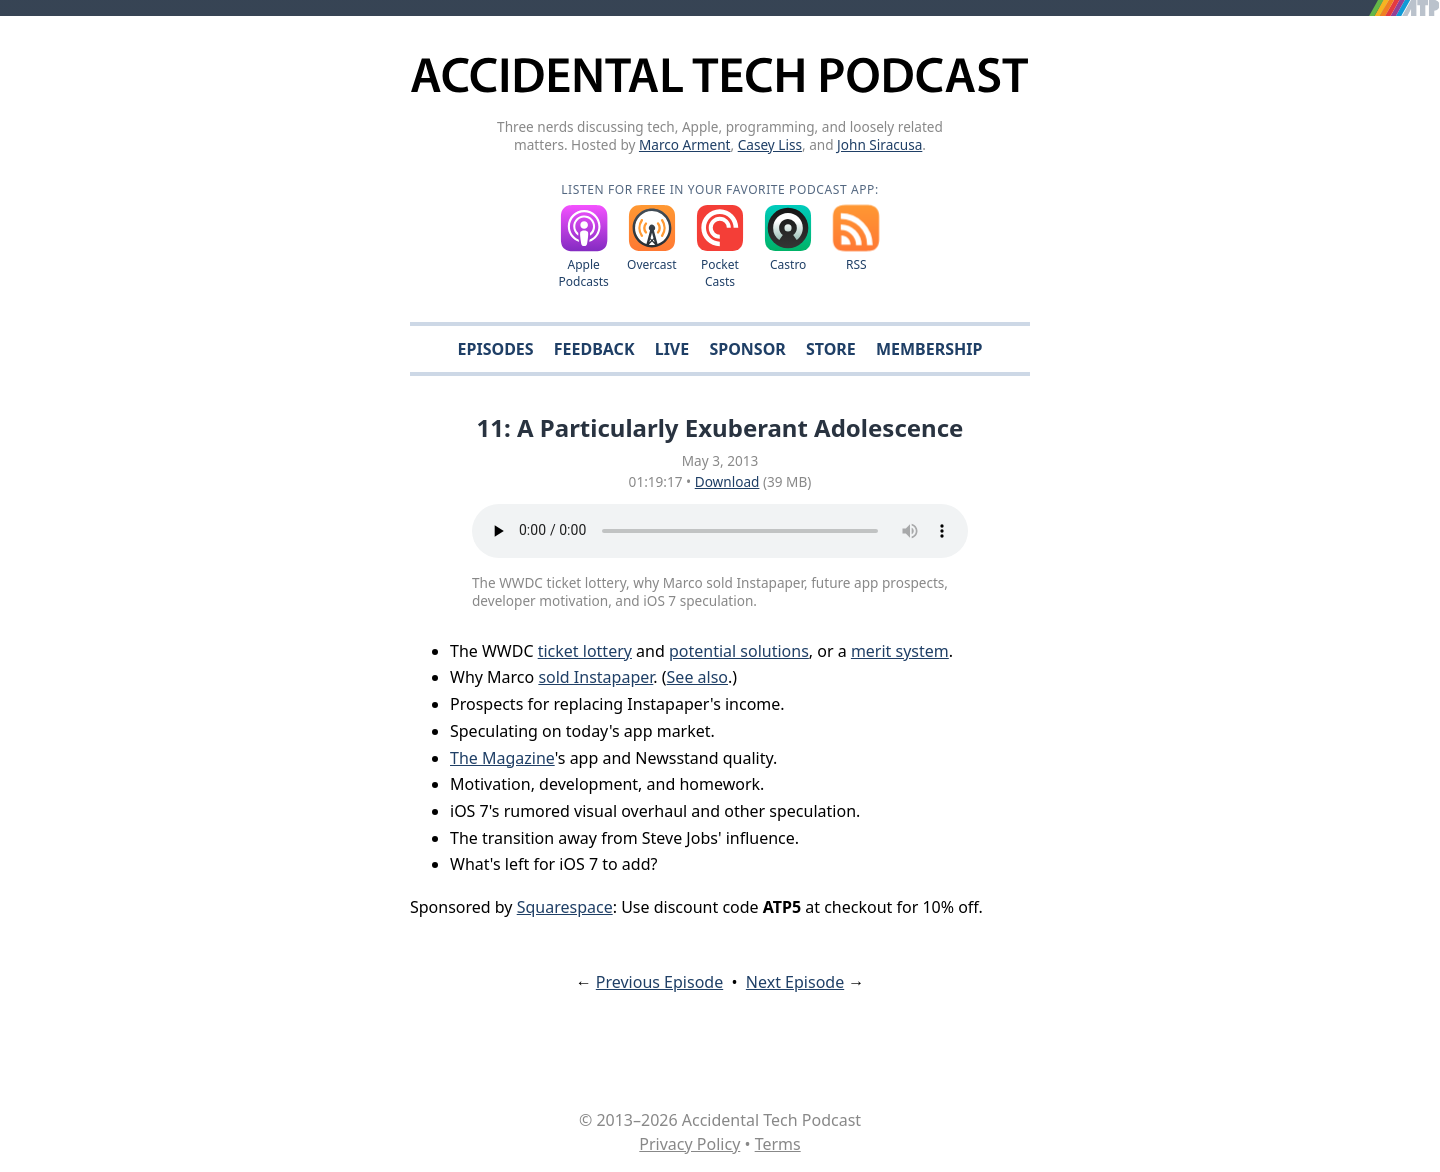 The image size is (1440, 1172). I want to click on Membership, so click(929, 349).